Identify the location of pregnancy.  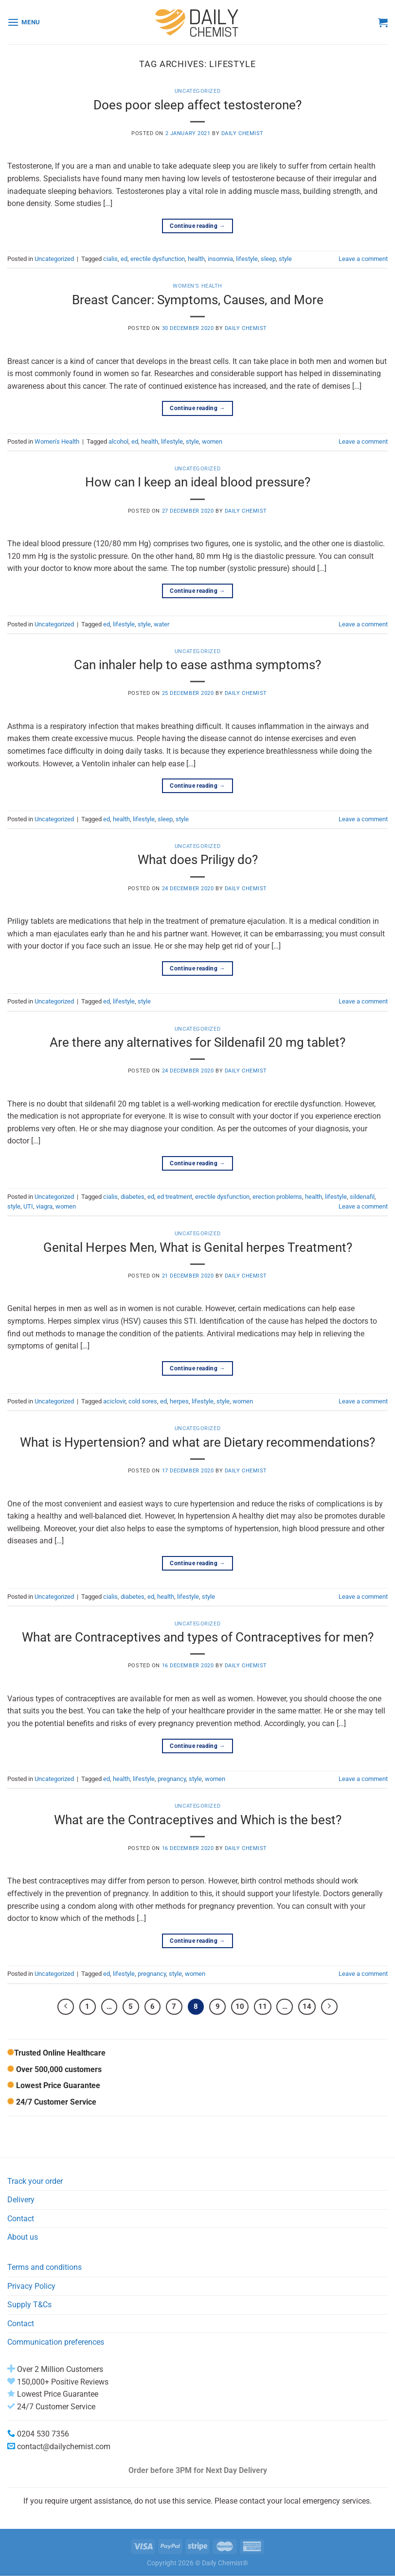
(172, 1778).